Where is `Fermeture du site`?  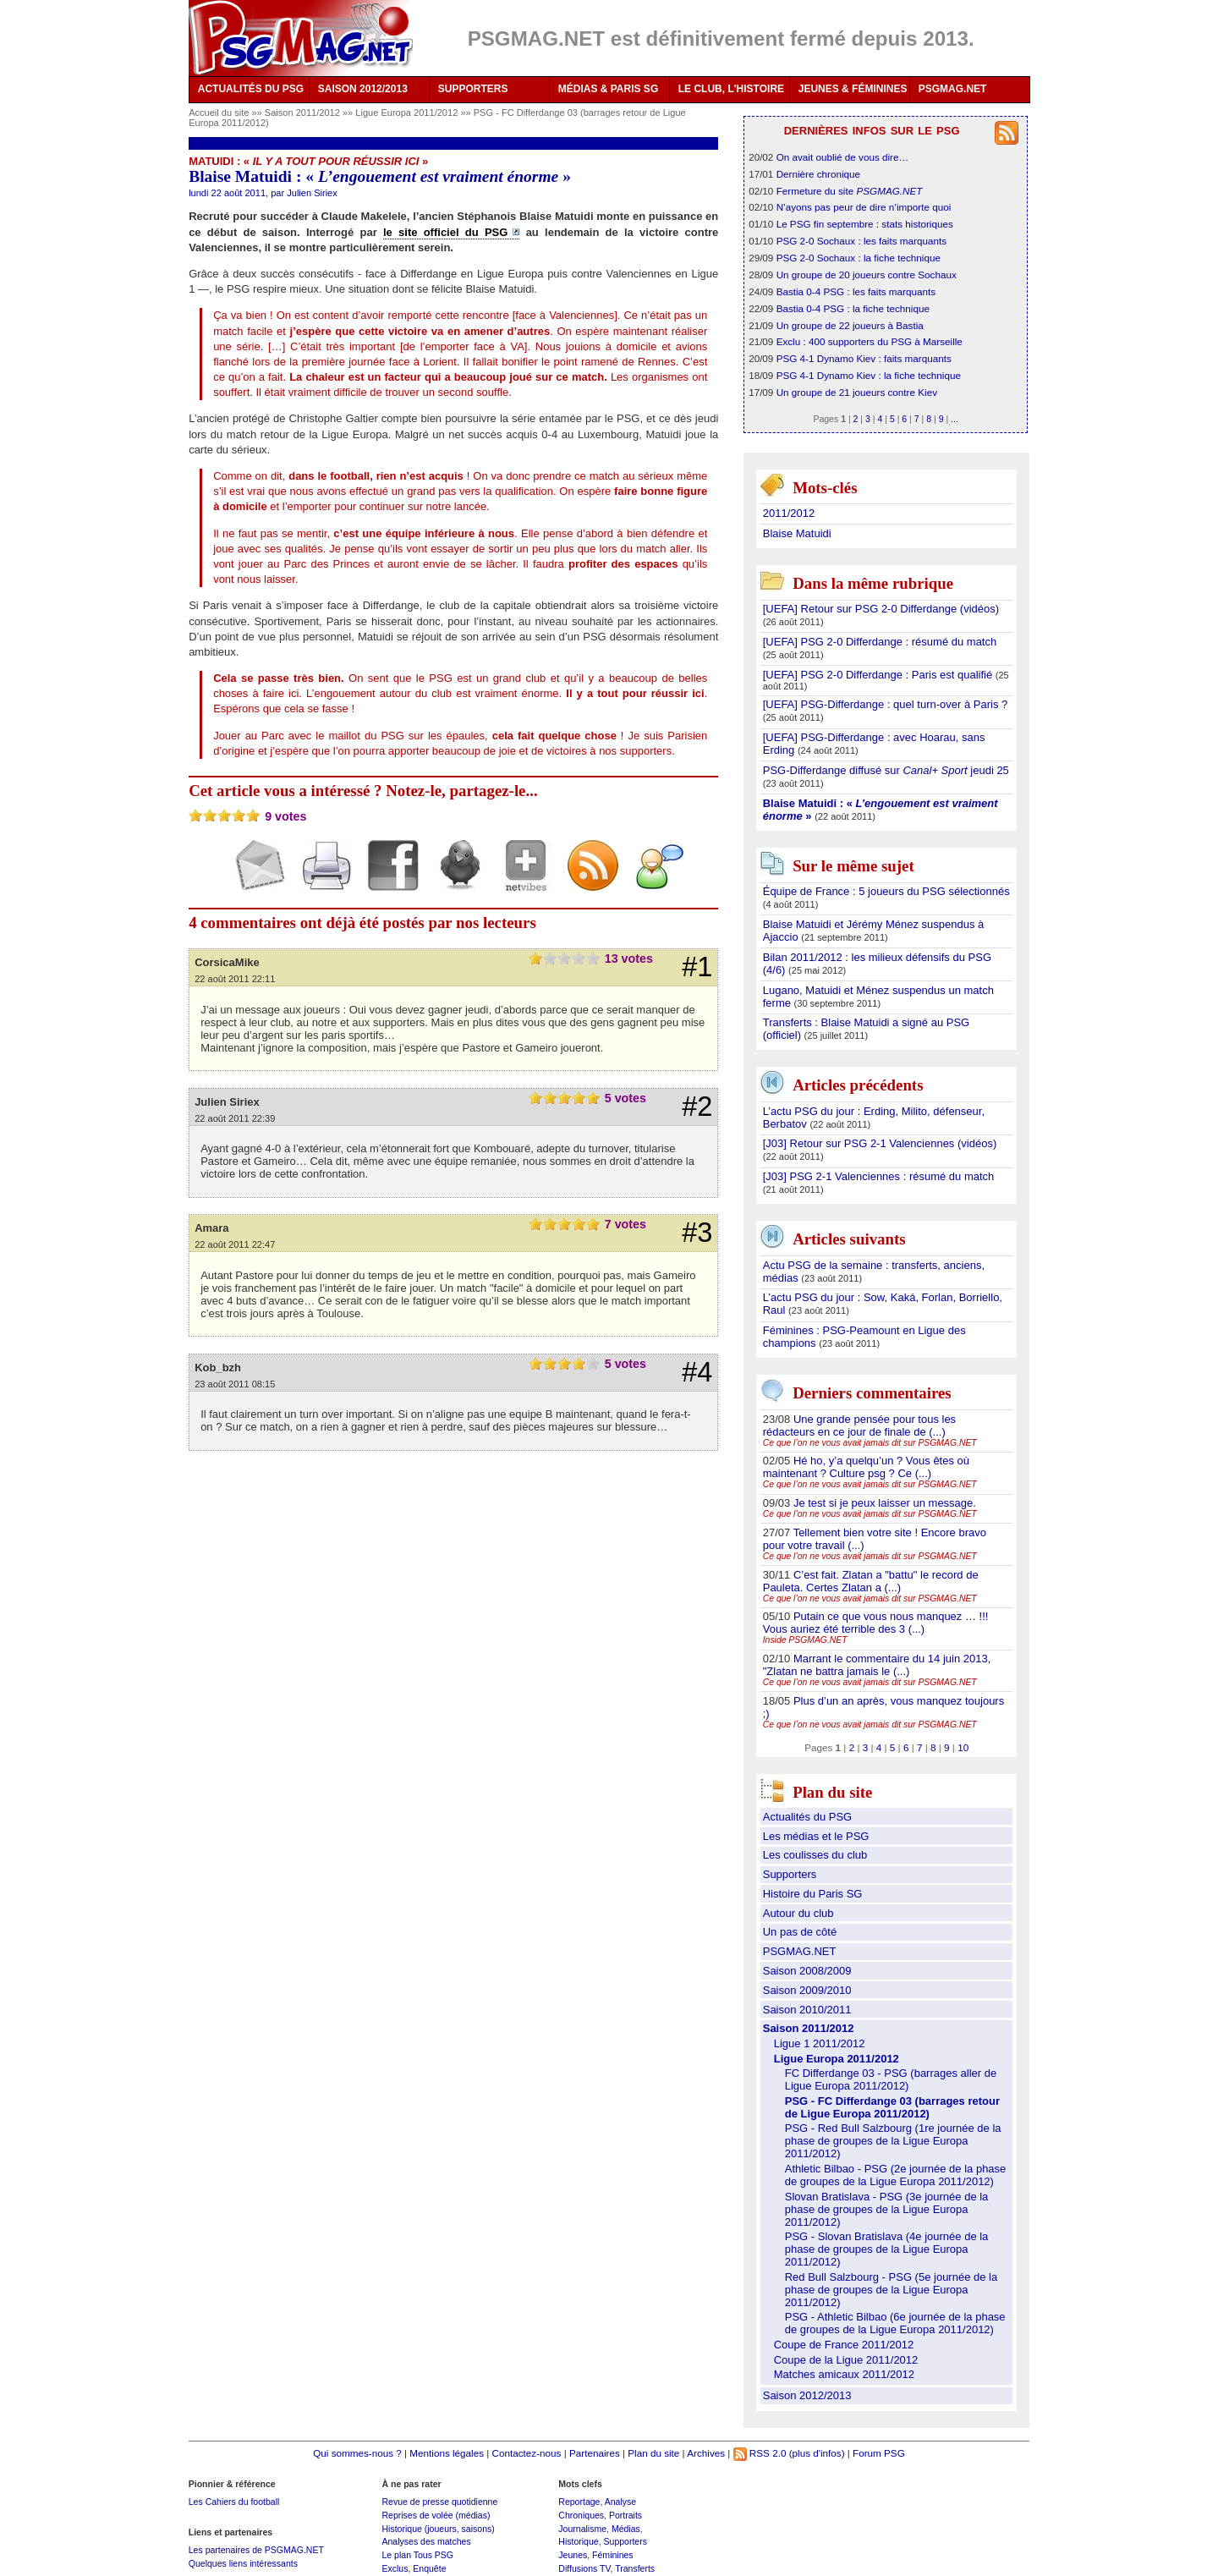
Fermeture du site is located at coordinates (849, 190).